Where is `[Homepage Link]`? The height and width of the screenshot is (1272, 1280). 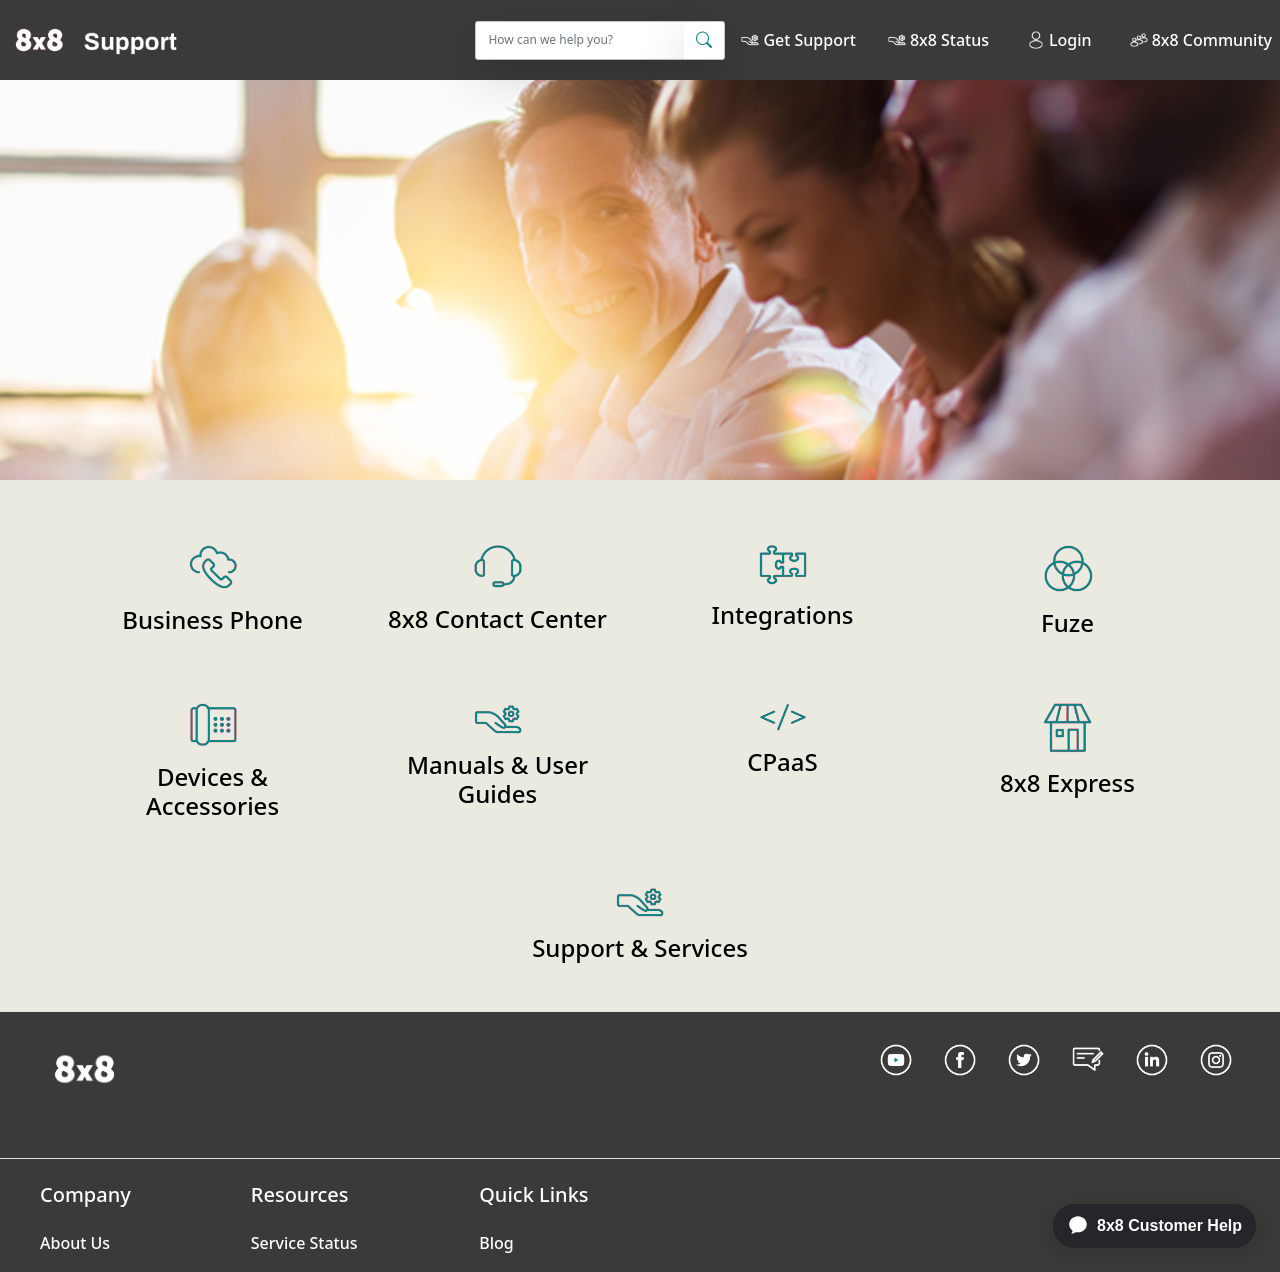 [Homepage Link] is located at coordinates (84, 1067).